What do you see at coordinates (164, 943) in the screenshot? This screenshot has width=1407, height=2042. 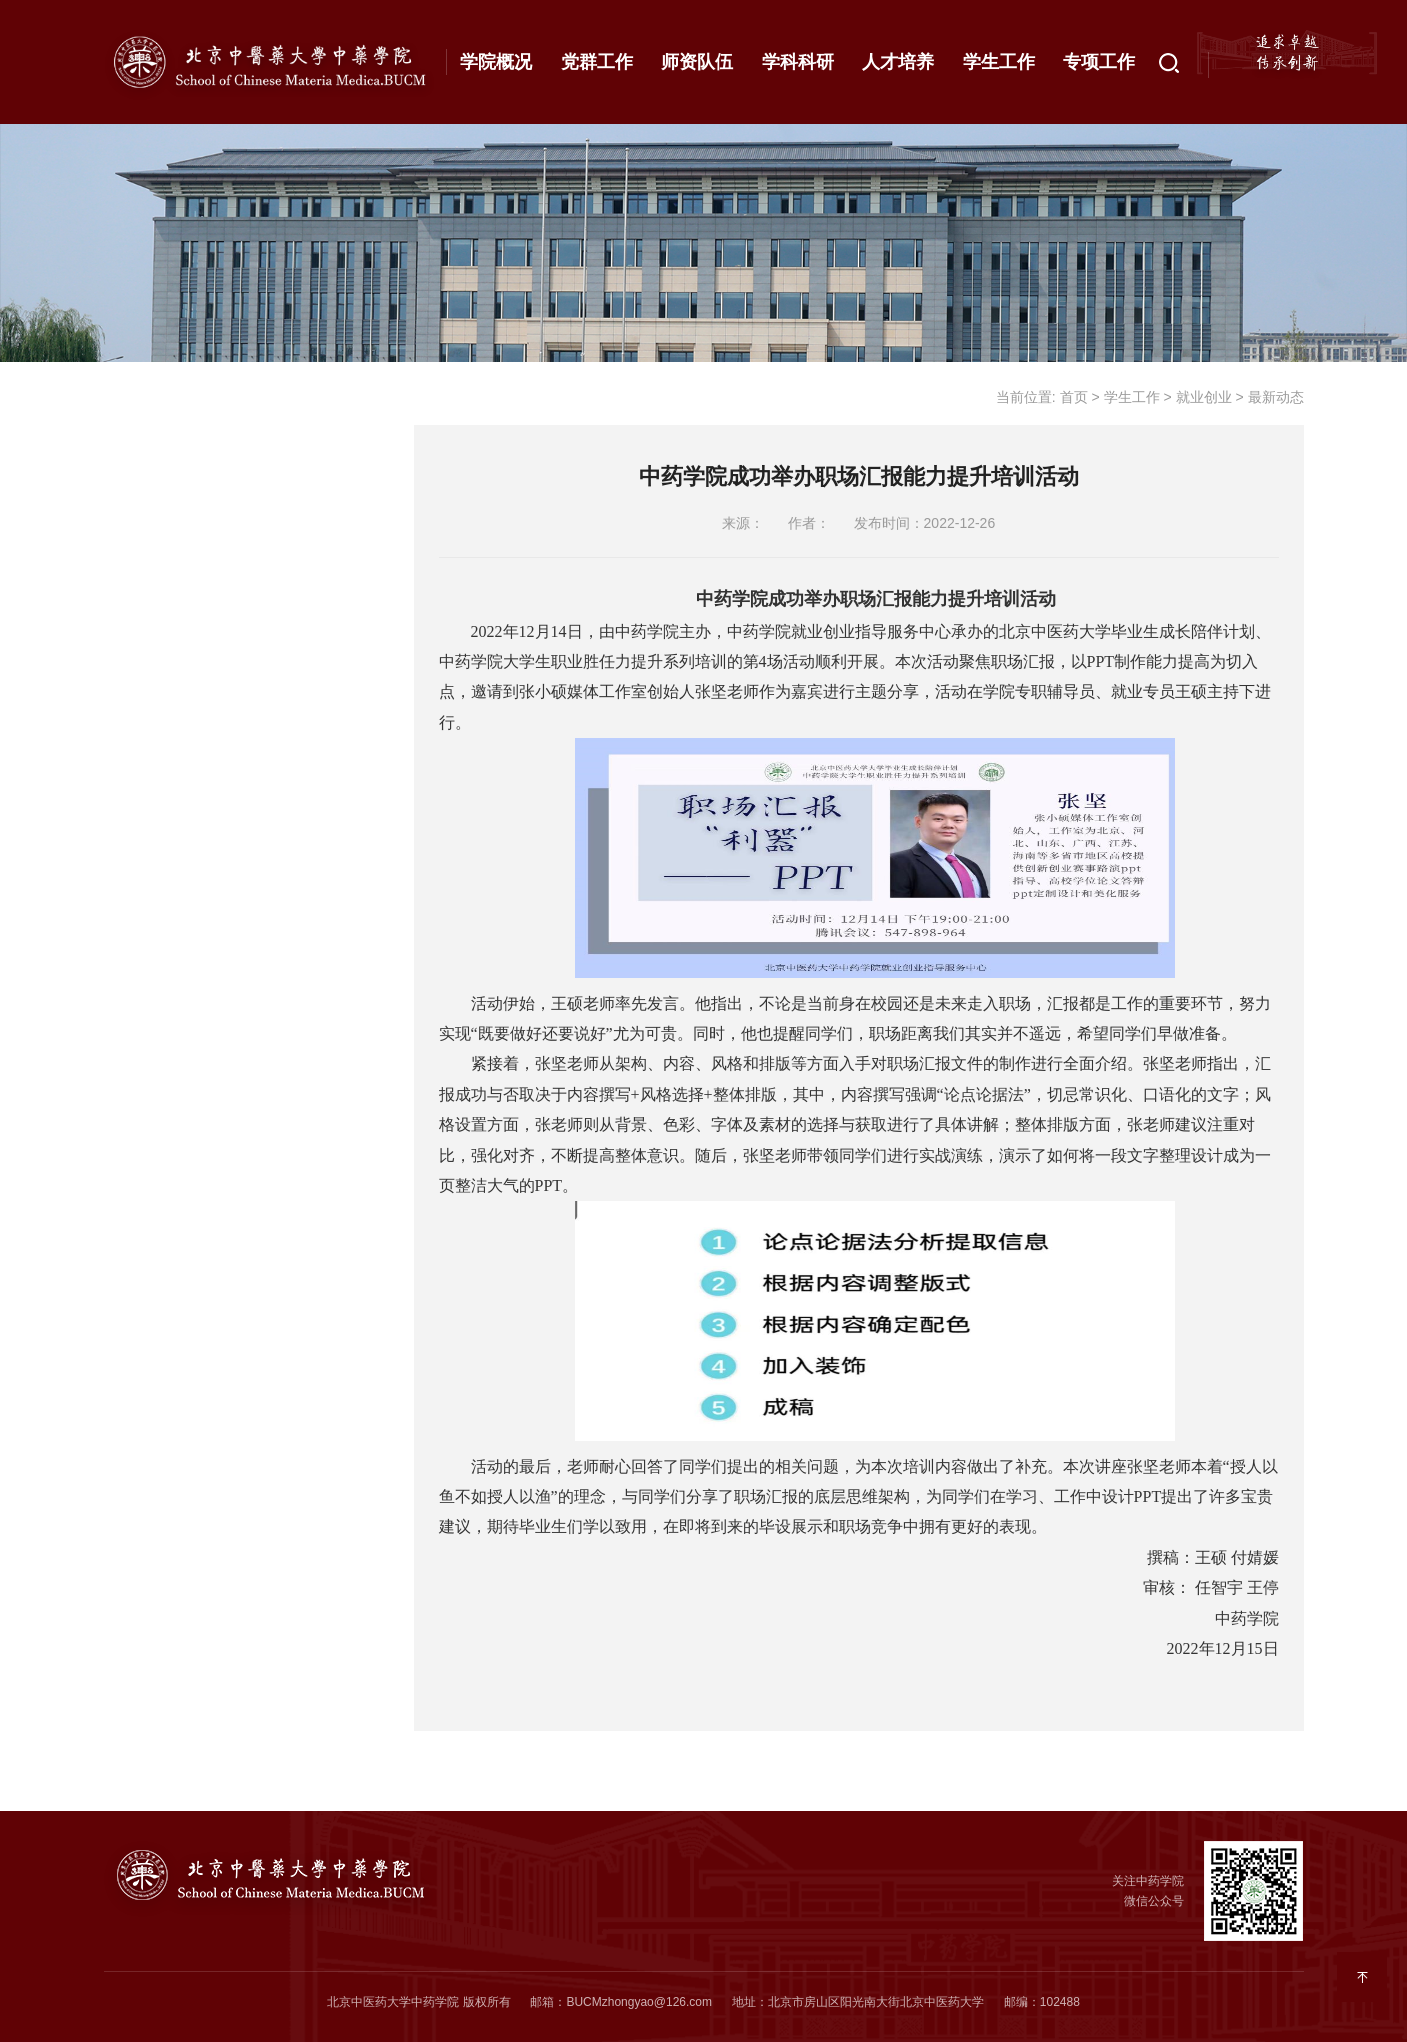 I see `相关下载` at bounding box center [164, 943].